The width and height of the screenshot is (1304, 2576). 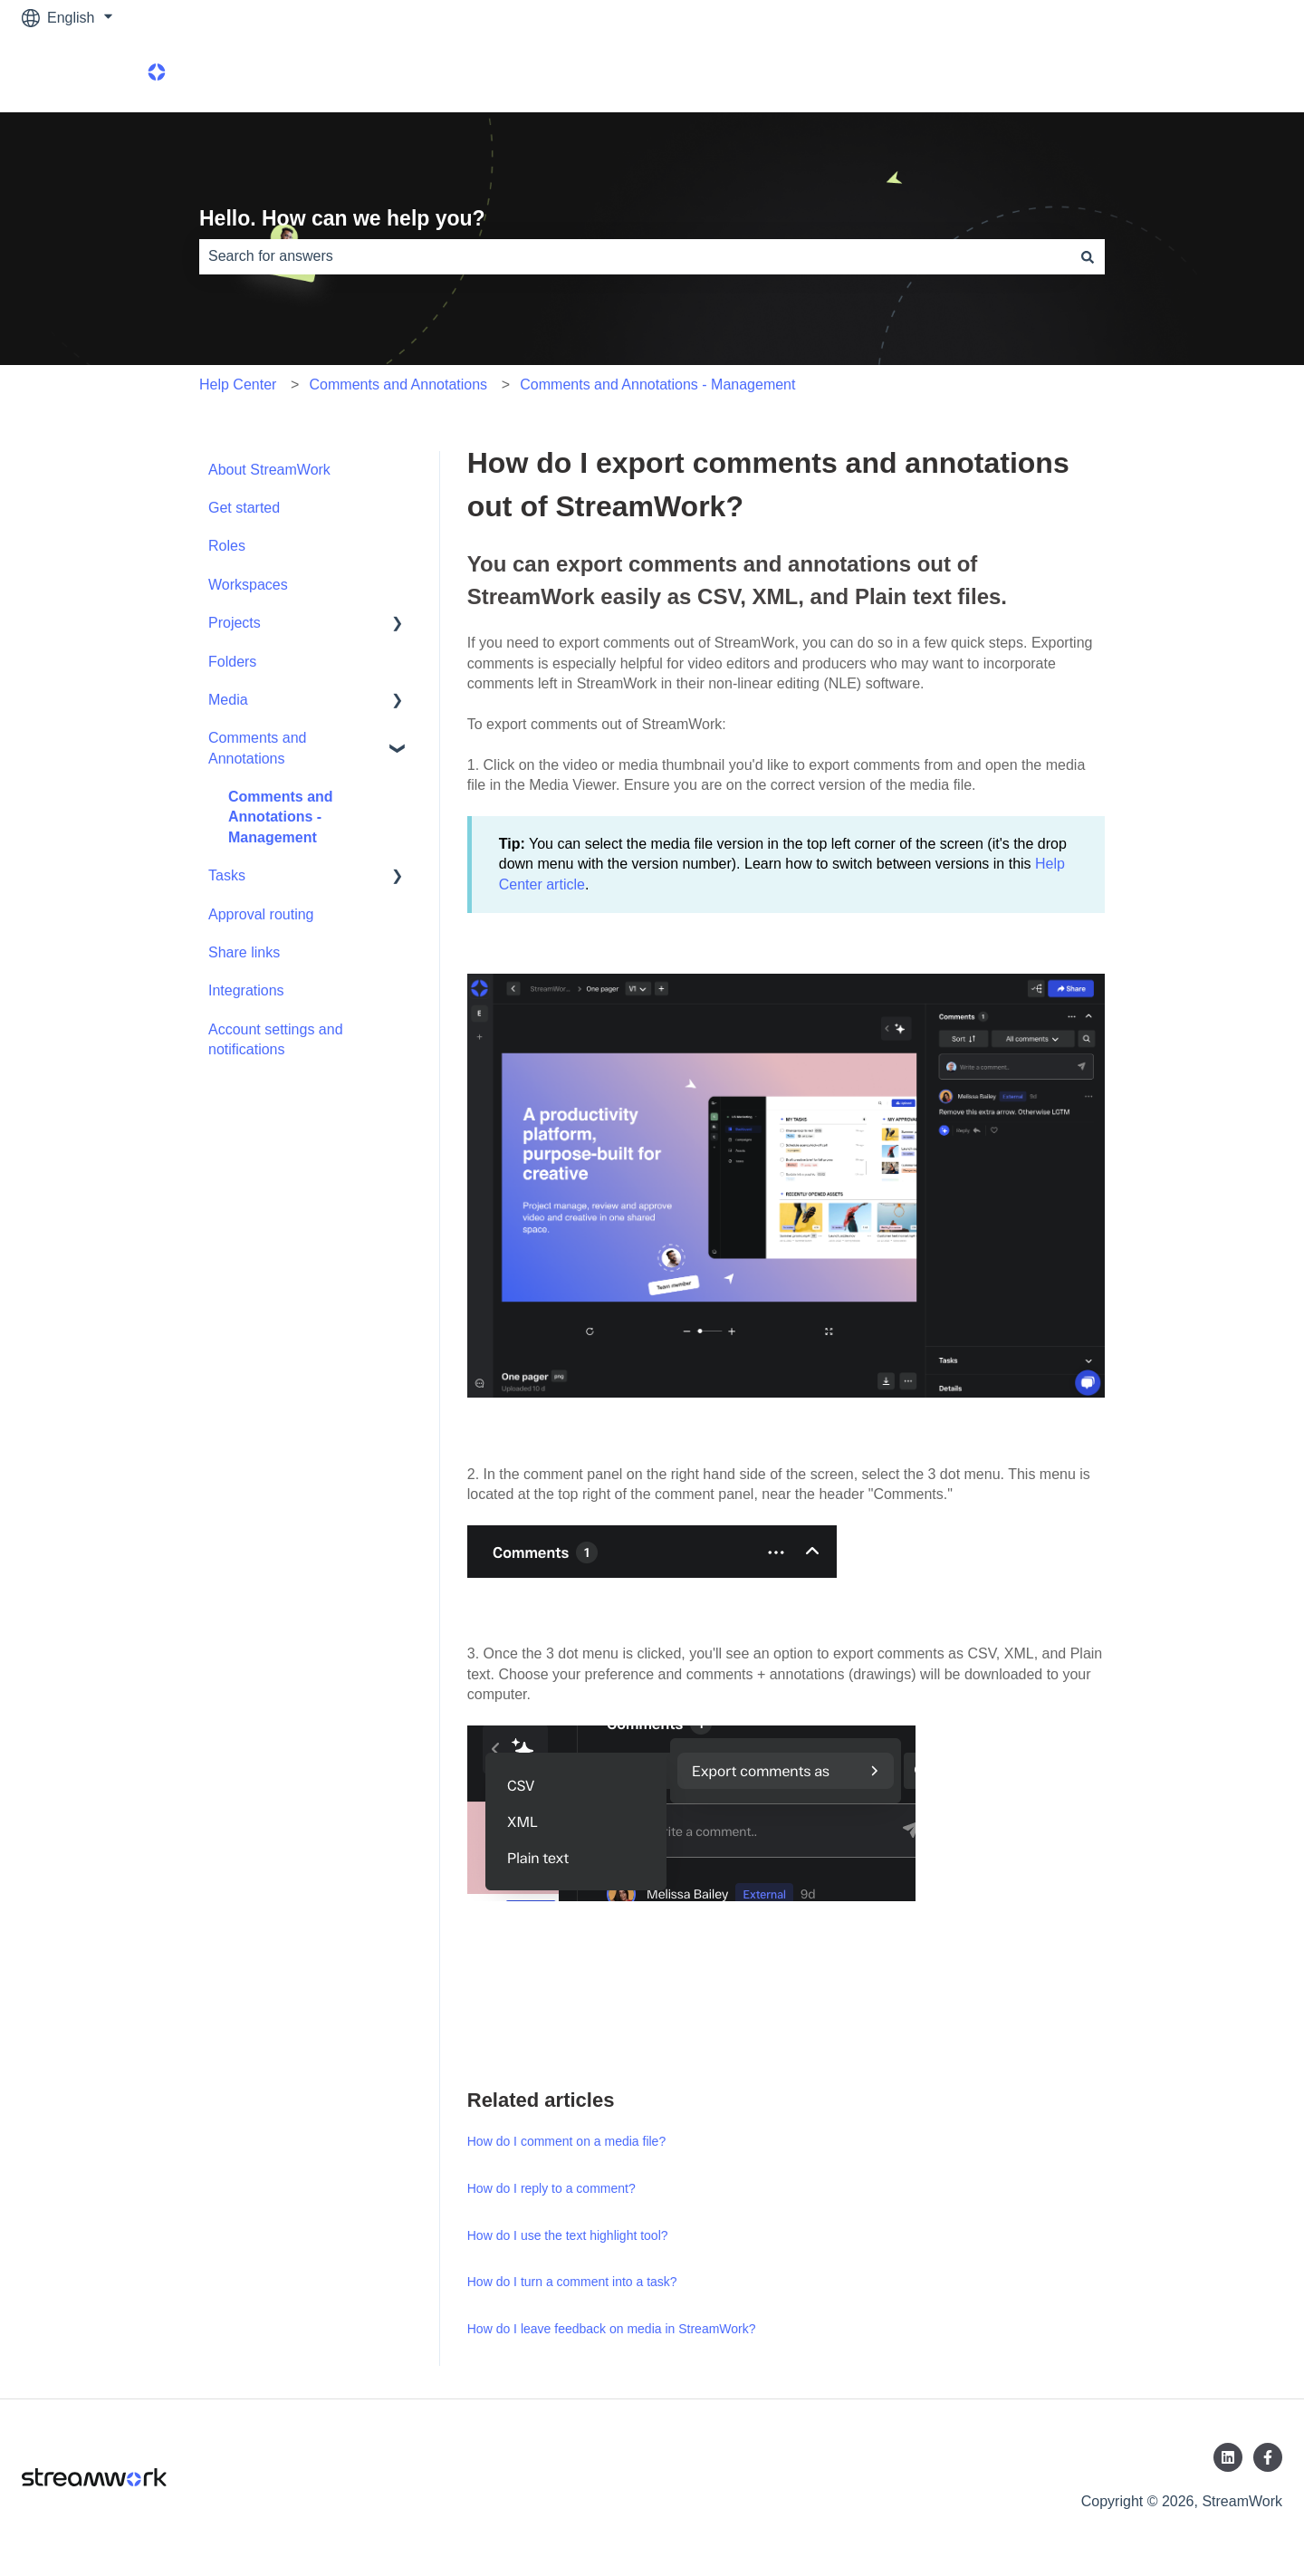 I want to click on About StreamWork [menuitem], so click(x=269, y=469).